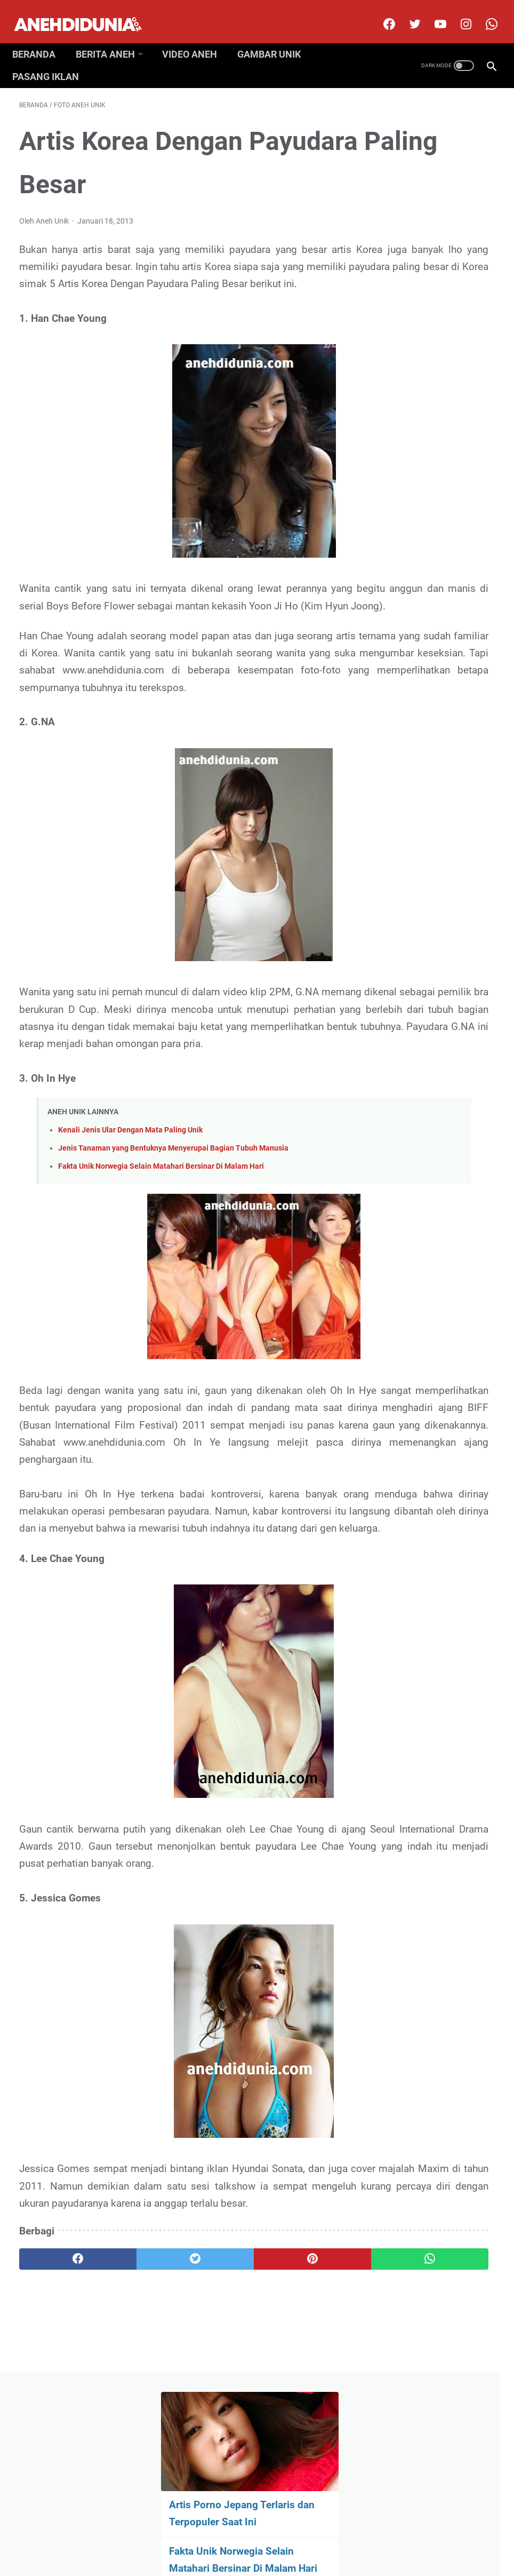 The height and width of the screenshot is (2576, 514). I want to click on Fakta Unik Sejarah Mobil Salah Satunya Mobil Listrik, so click(429, 466).